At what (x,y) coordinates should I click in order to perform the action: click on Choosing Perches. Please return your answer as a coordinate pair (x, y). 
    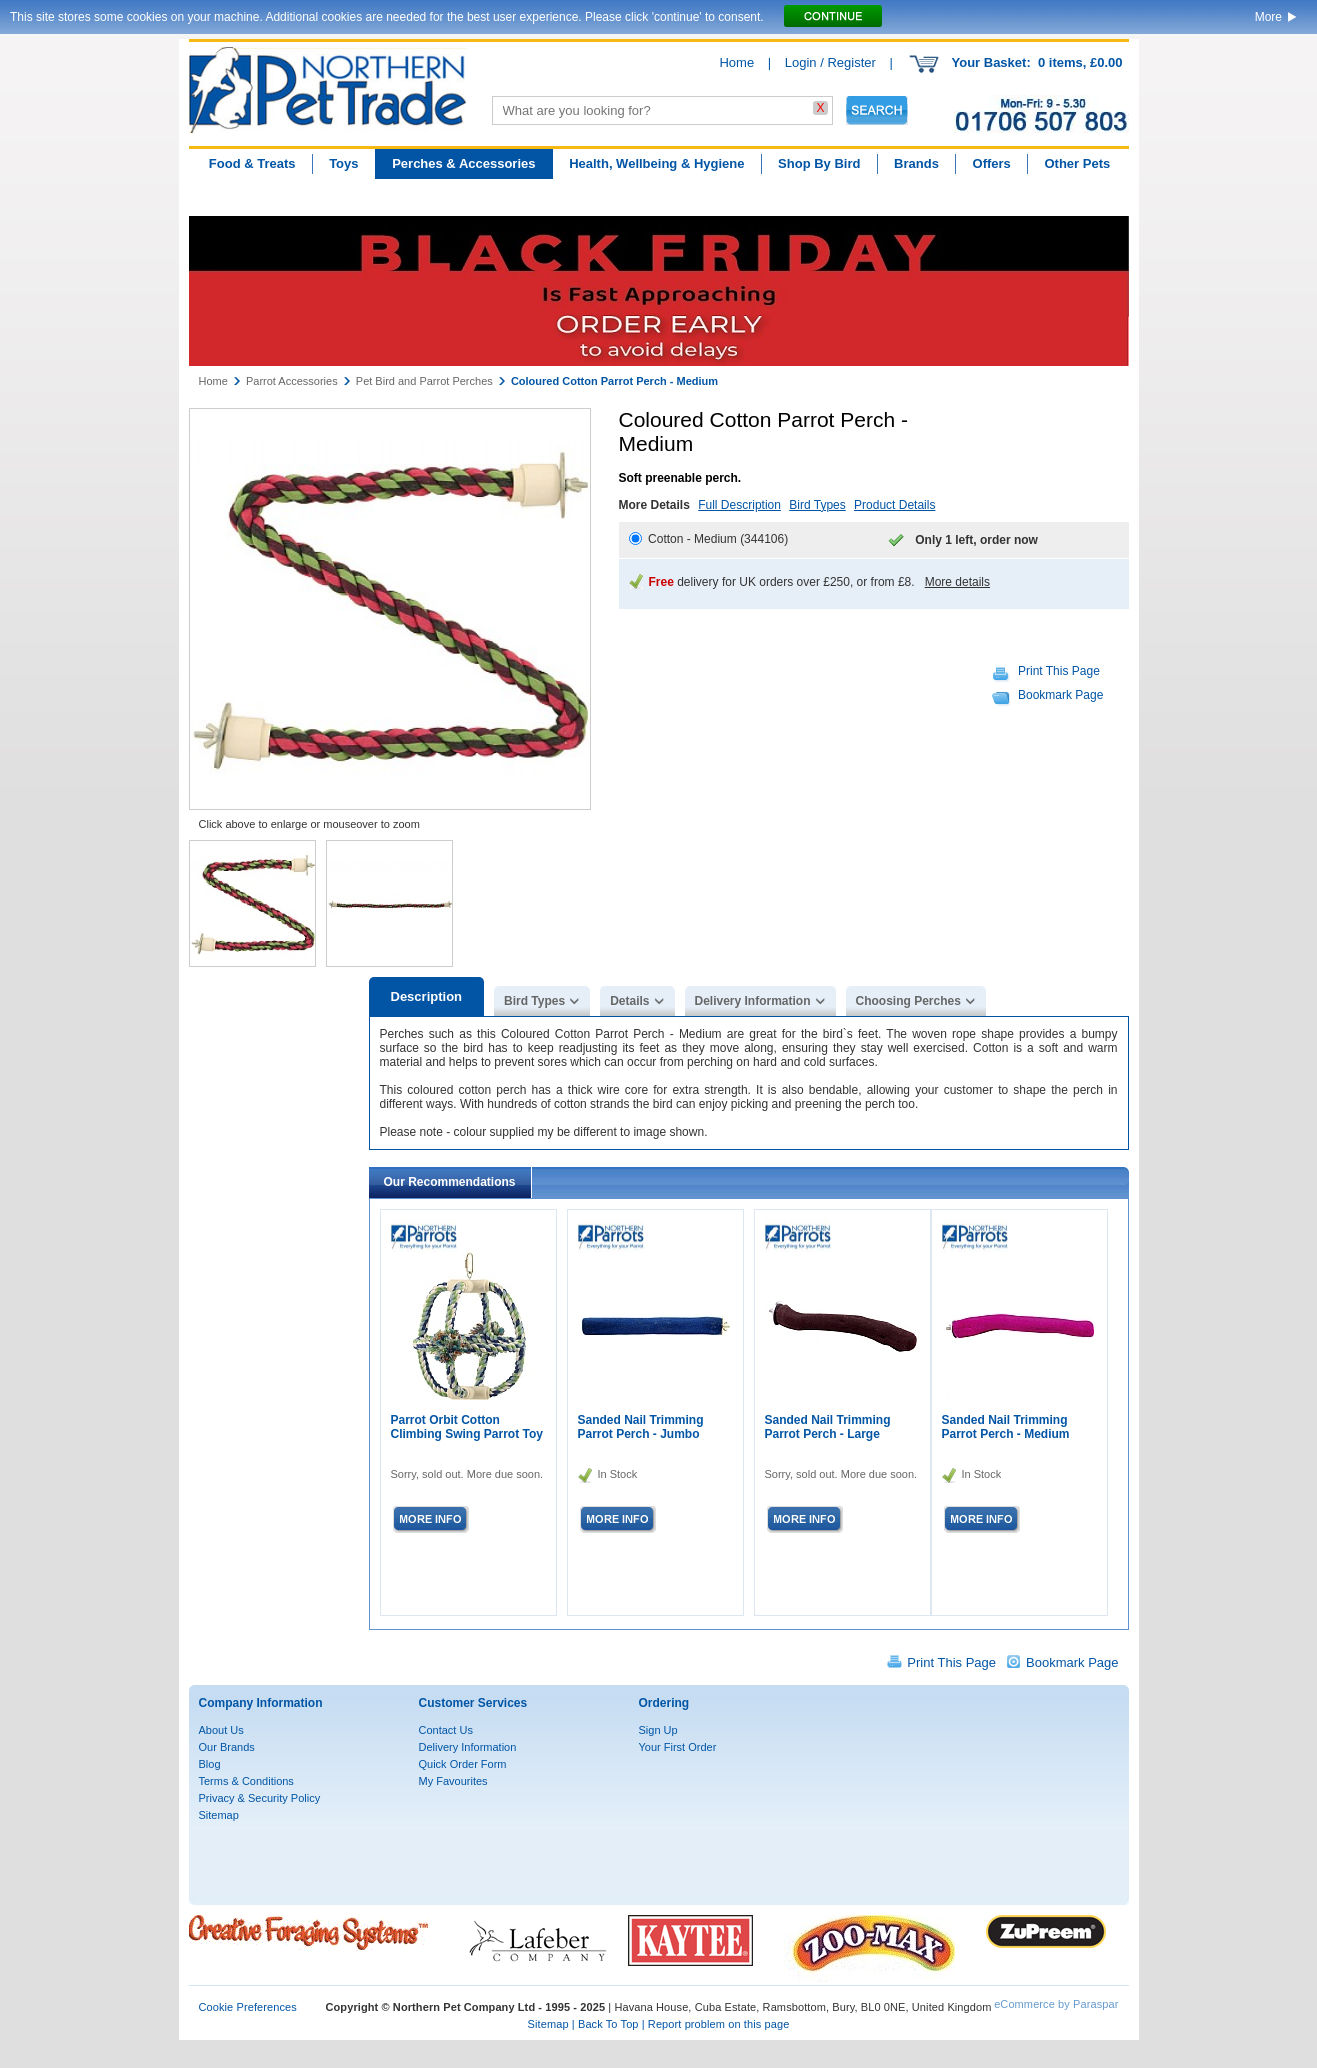
    Looking at the image, I should click on (908, 1001).